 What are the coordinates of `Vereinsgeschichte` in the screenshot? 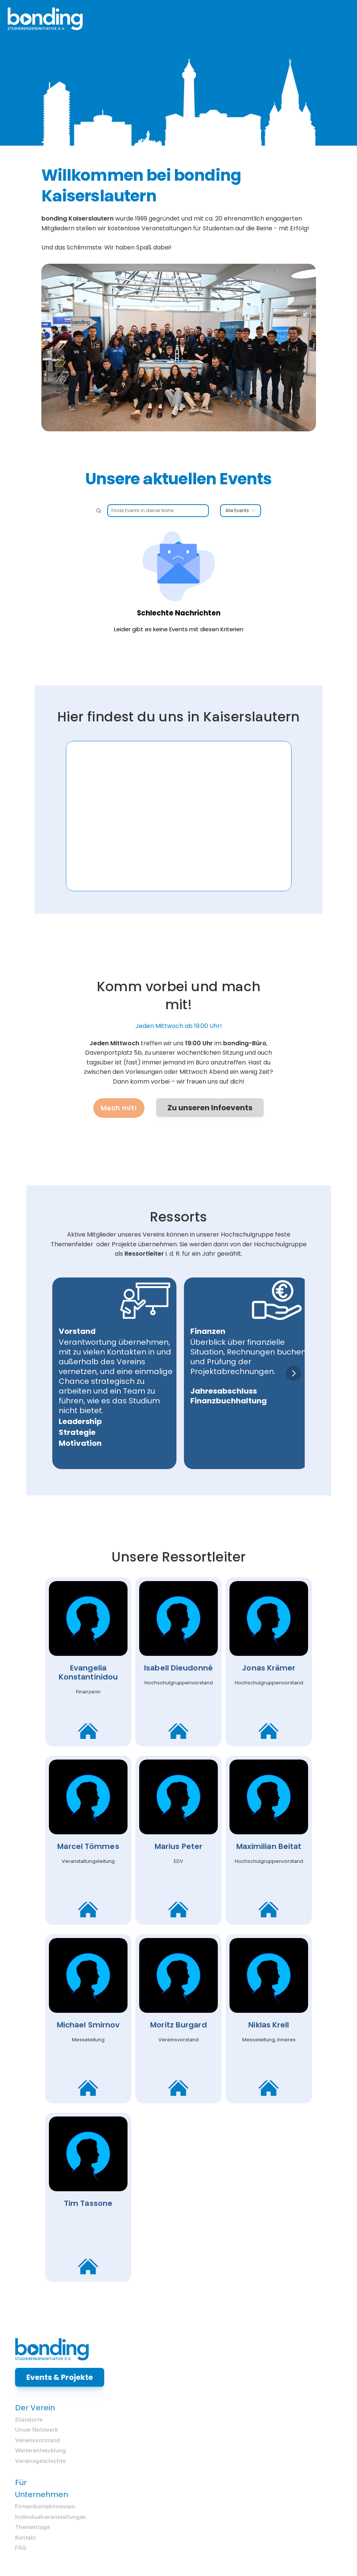 It's located at (311, 2475).